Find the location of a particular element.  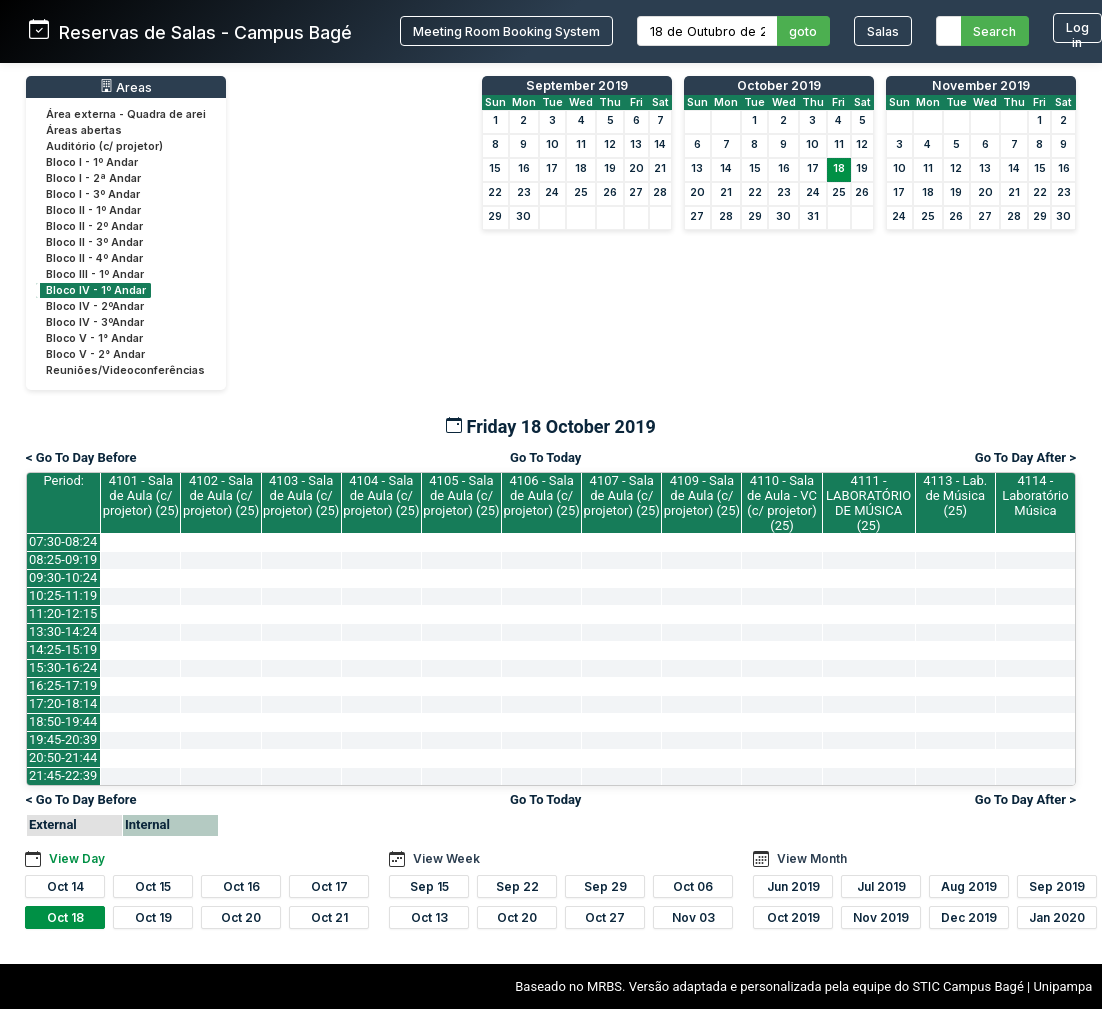

19 is located at coordinates (610, 168).